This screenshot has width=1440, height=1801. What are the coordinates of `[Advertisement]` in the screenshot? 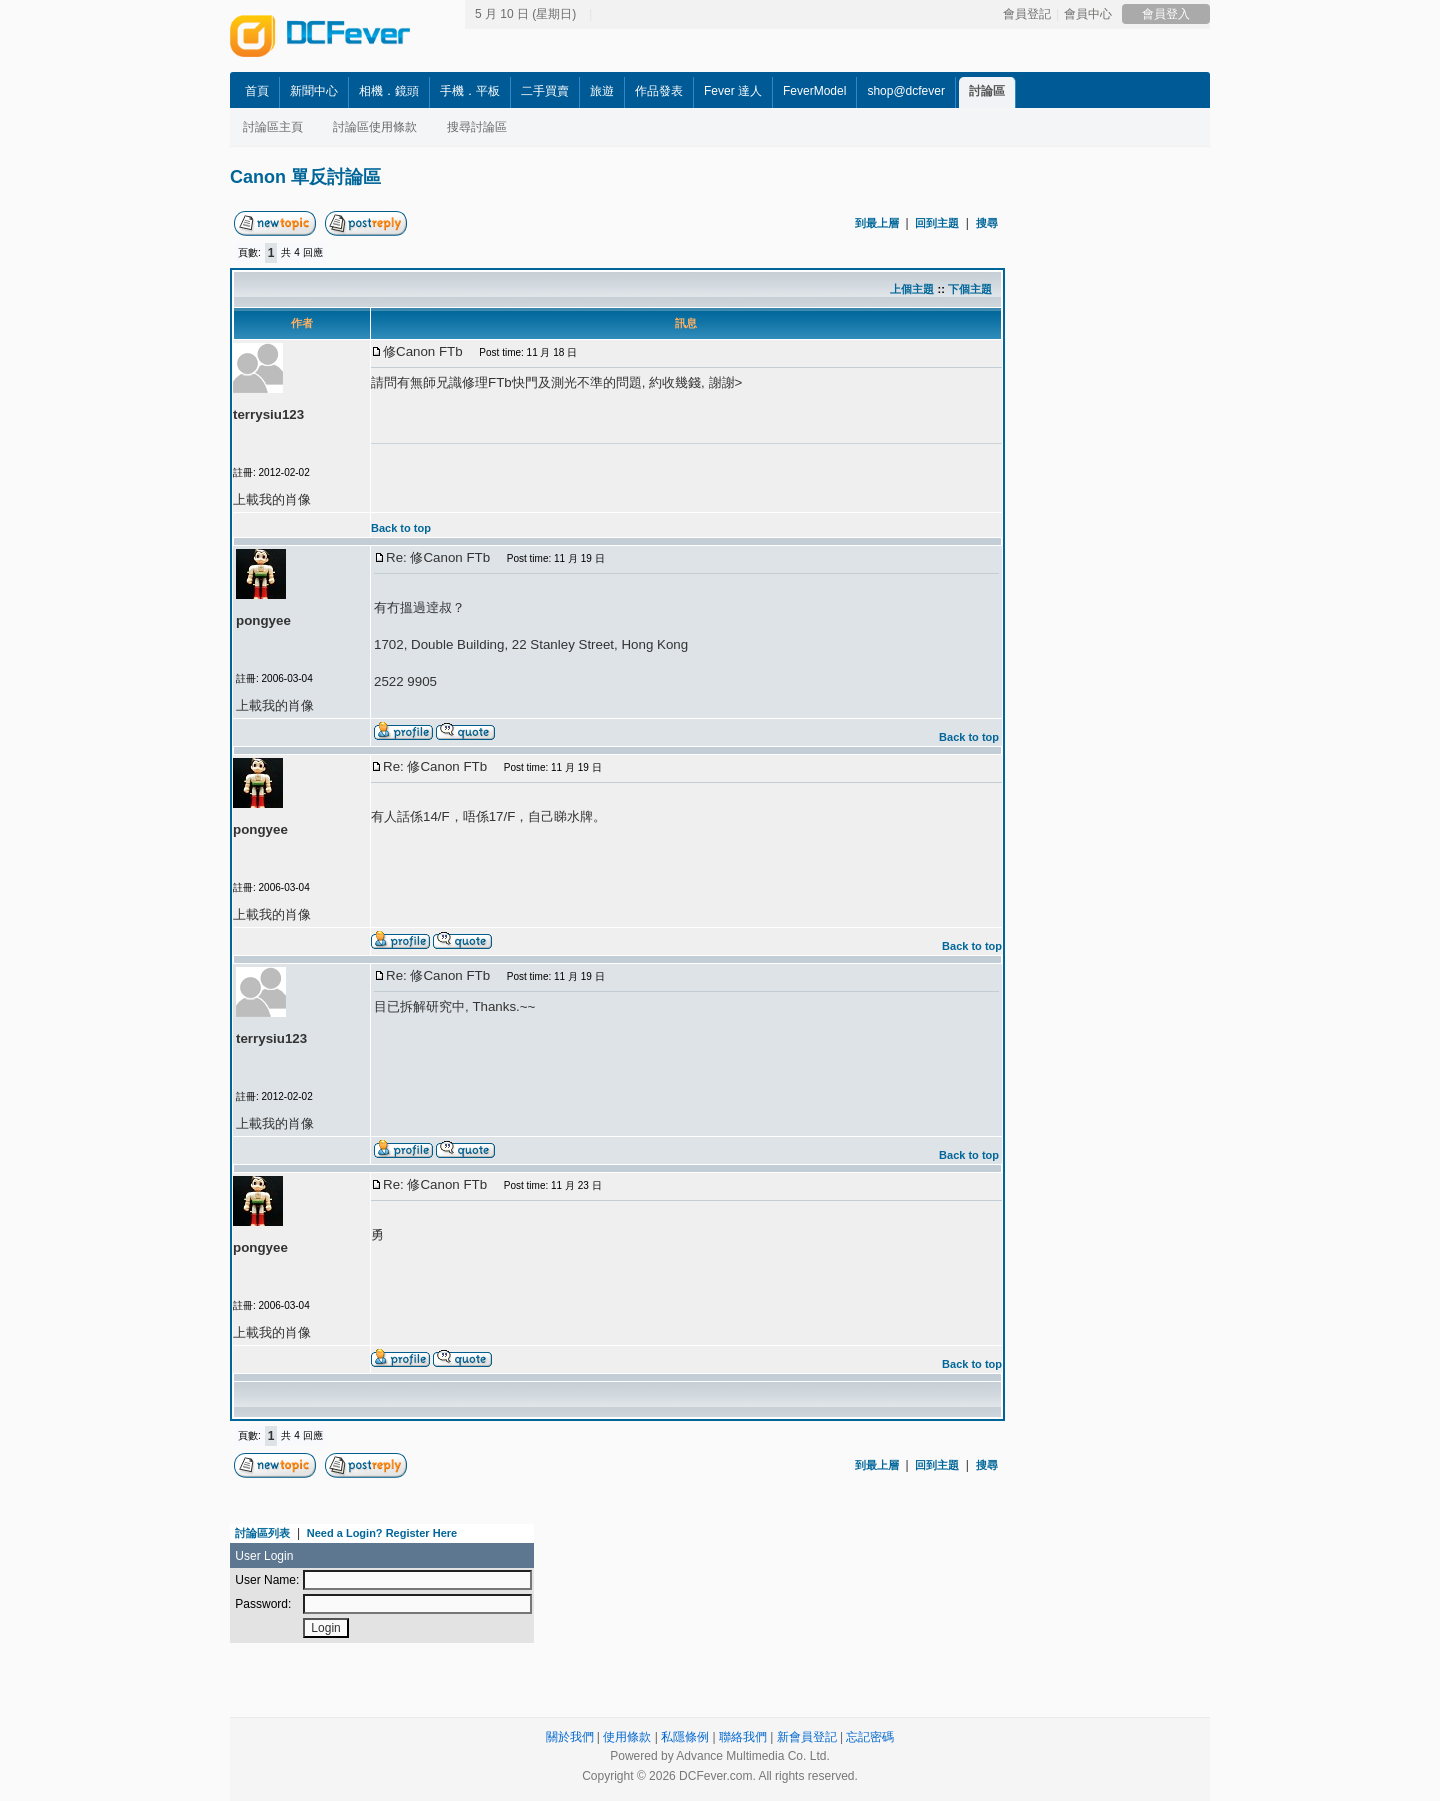 It's located at (1190, 507).